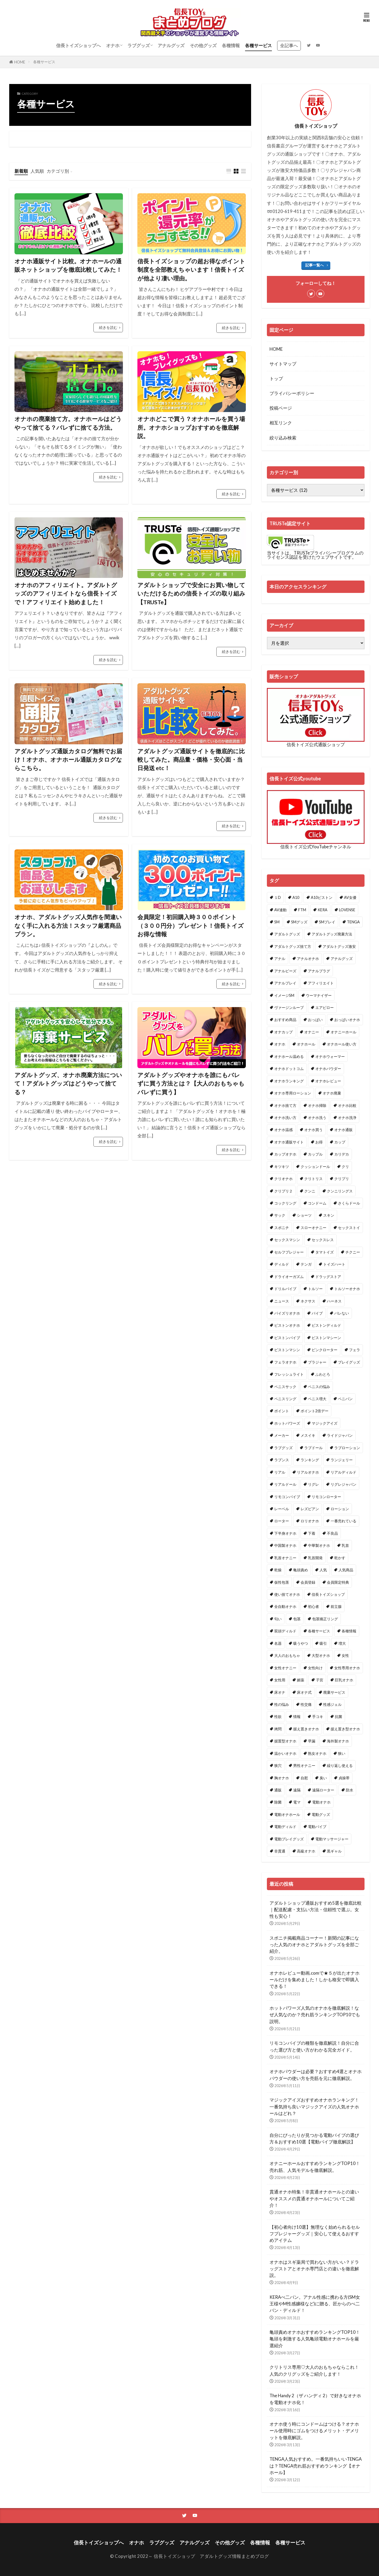 Image resolution: width=379 pixels, height=2576 pixels. What do you see at coordinates (324, 1252) in the screenshot?
I see `タマトイズ [タマトイズ (2個の項目)]` at bounding box center [324, 1252].